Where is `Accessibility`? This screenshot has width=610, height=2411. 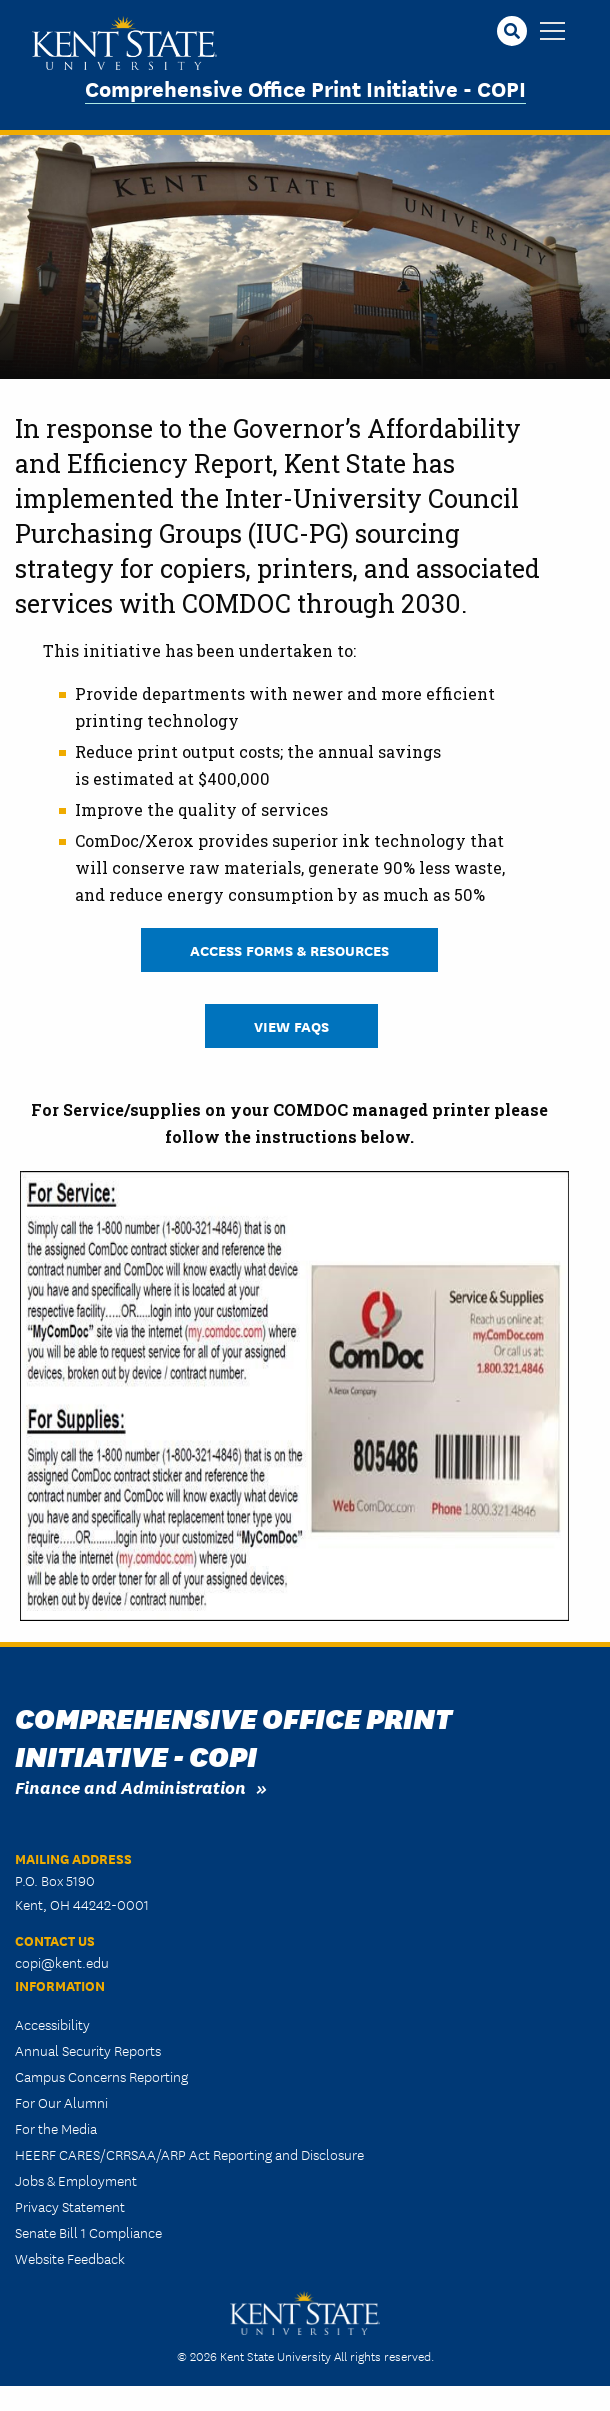
Accessibility is located at coordinates (52, 2024).